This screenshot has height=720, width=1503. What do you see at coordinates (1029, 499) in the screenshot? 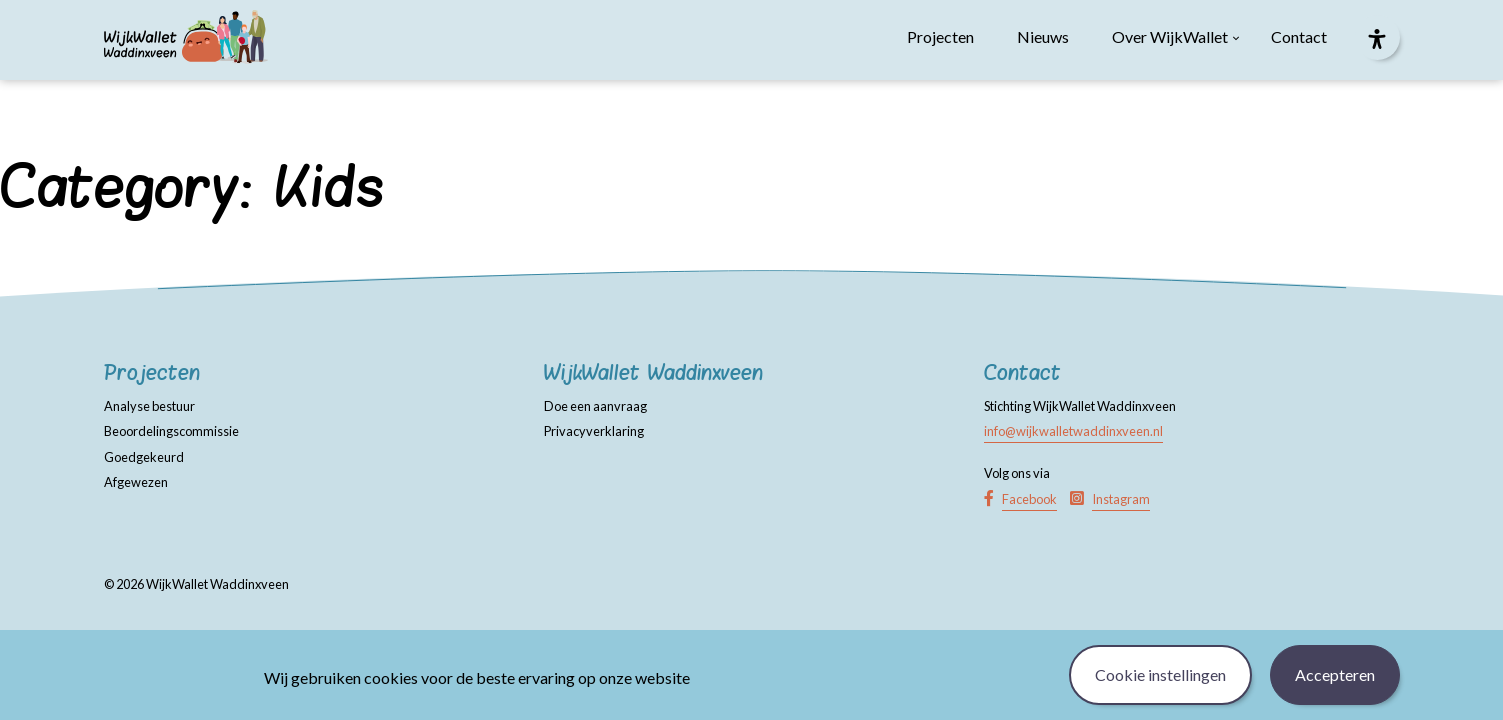
I see `Facebook` at bounding box center [1029, 499].